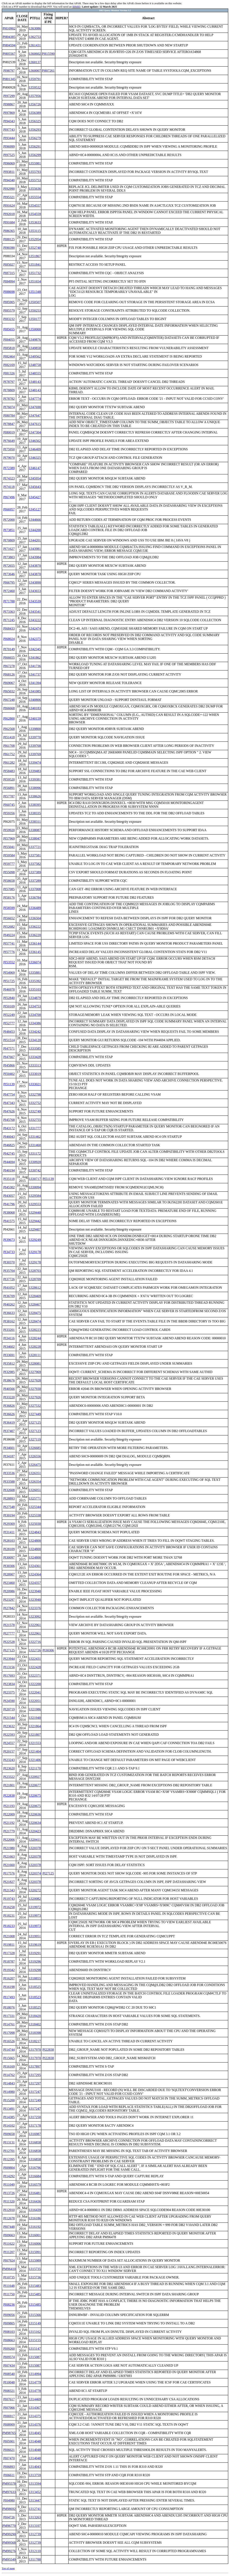  What do you see at coordinates (35, 2382) in the screenshot?
I see `UI14779` at bounding box center [35, 2382].